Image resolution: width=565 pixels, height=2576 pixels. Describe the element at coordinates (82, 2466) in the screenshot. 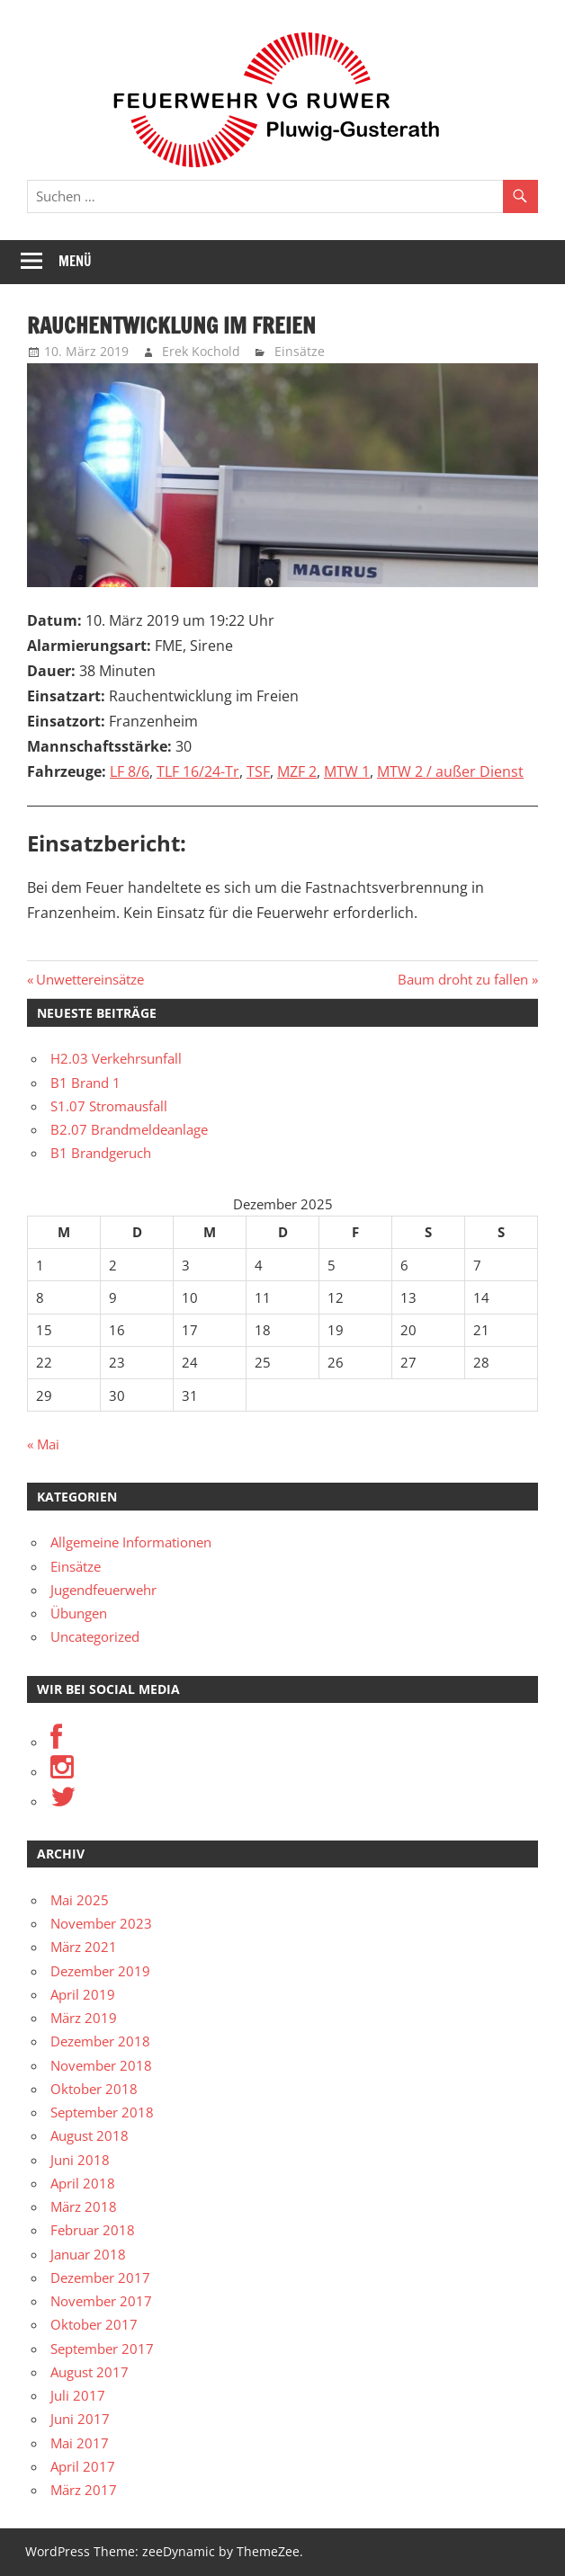

I see `April 2017` at that location.